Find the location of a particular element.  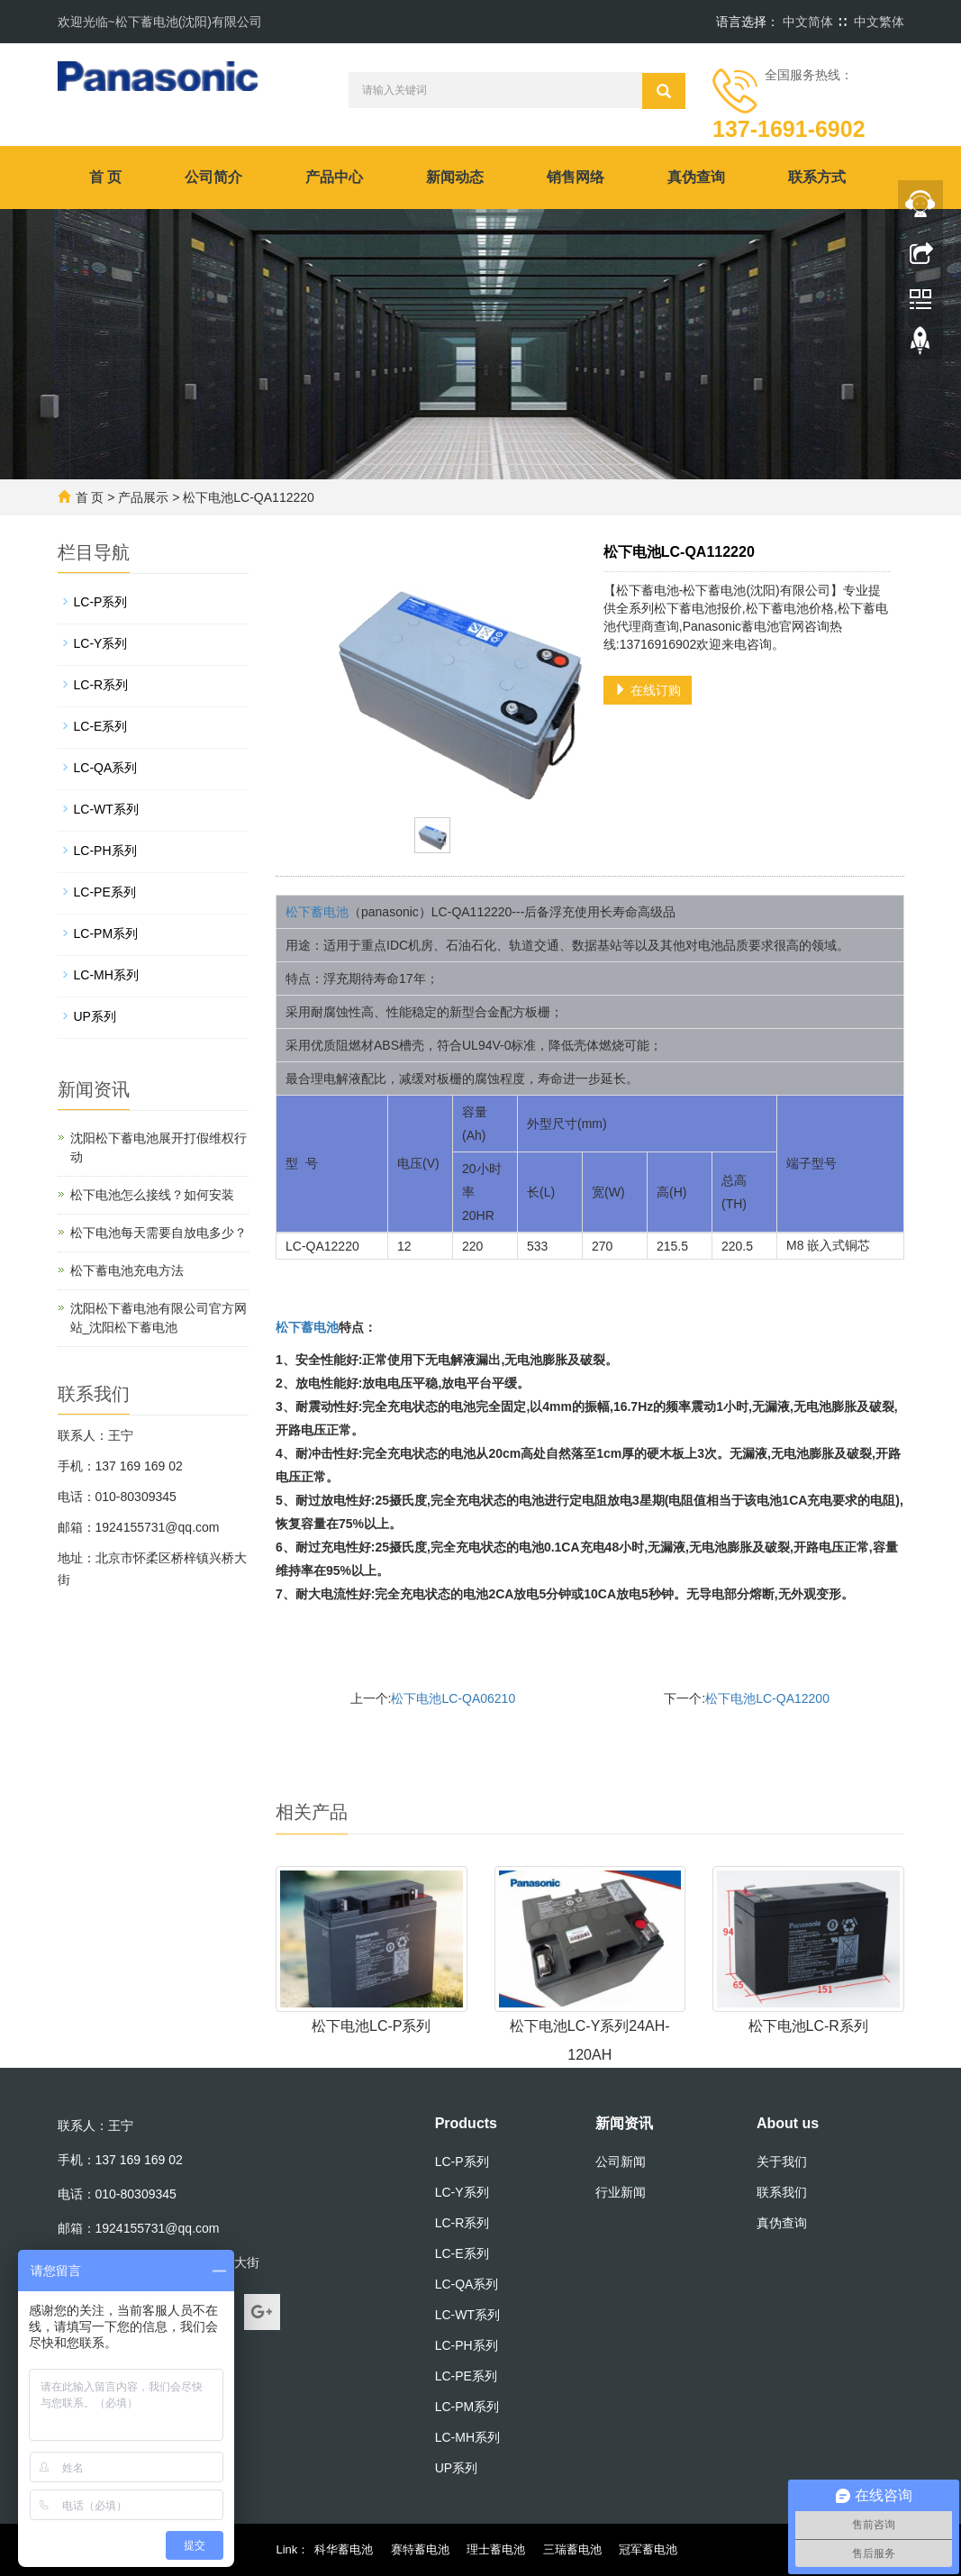

松下电池每天需要自放电多少？ is located at coordinates (158, 1232).